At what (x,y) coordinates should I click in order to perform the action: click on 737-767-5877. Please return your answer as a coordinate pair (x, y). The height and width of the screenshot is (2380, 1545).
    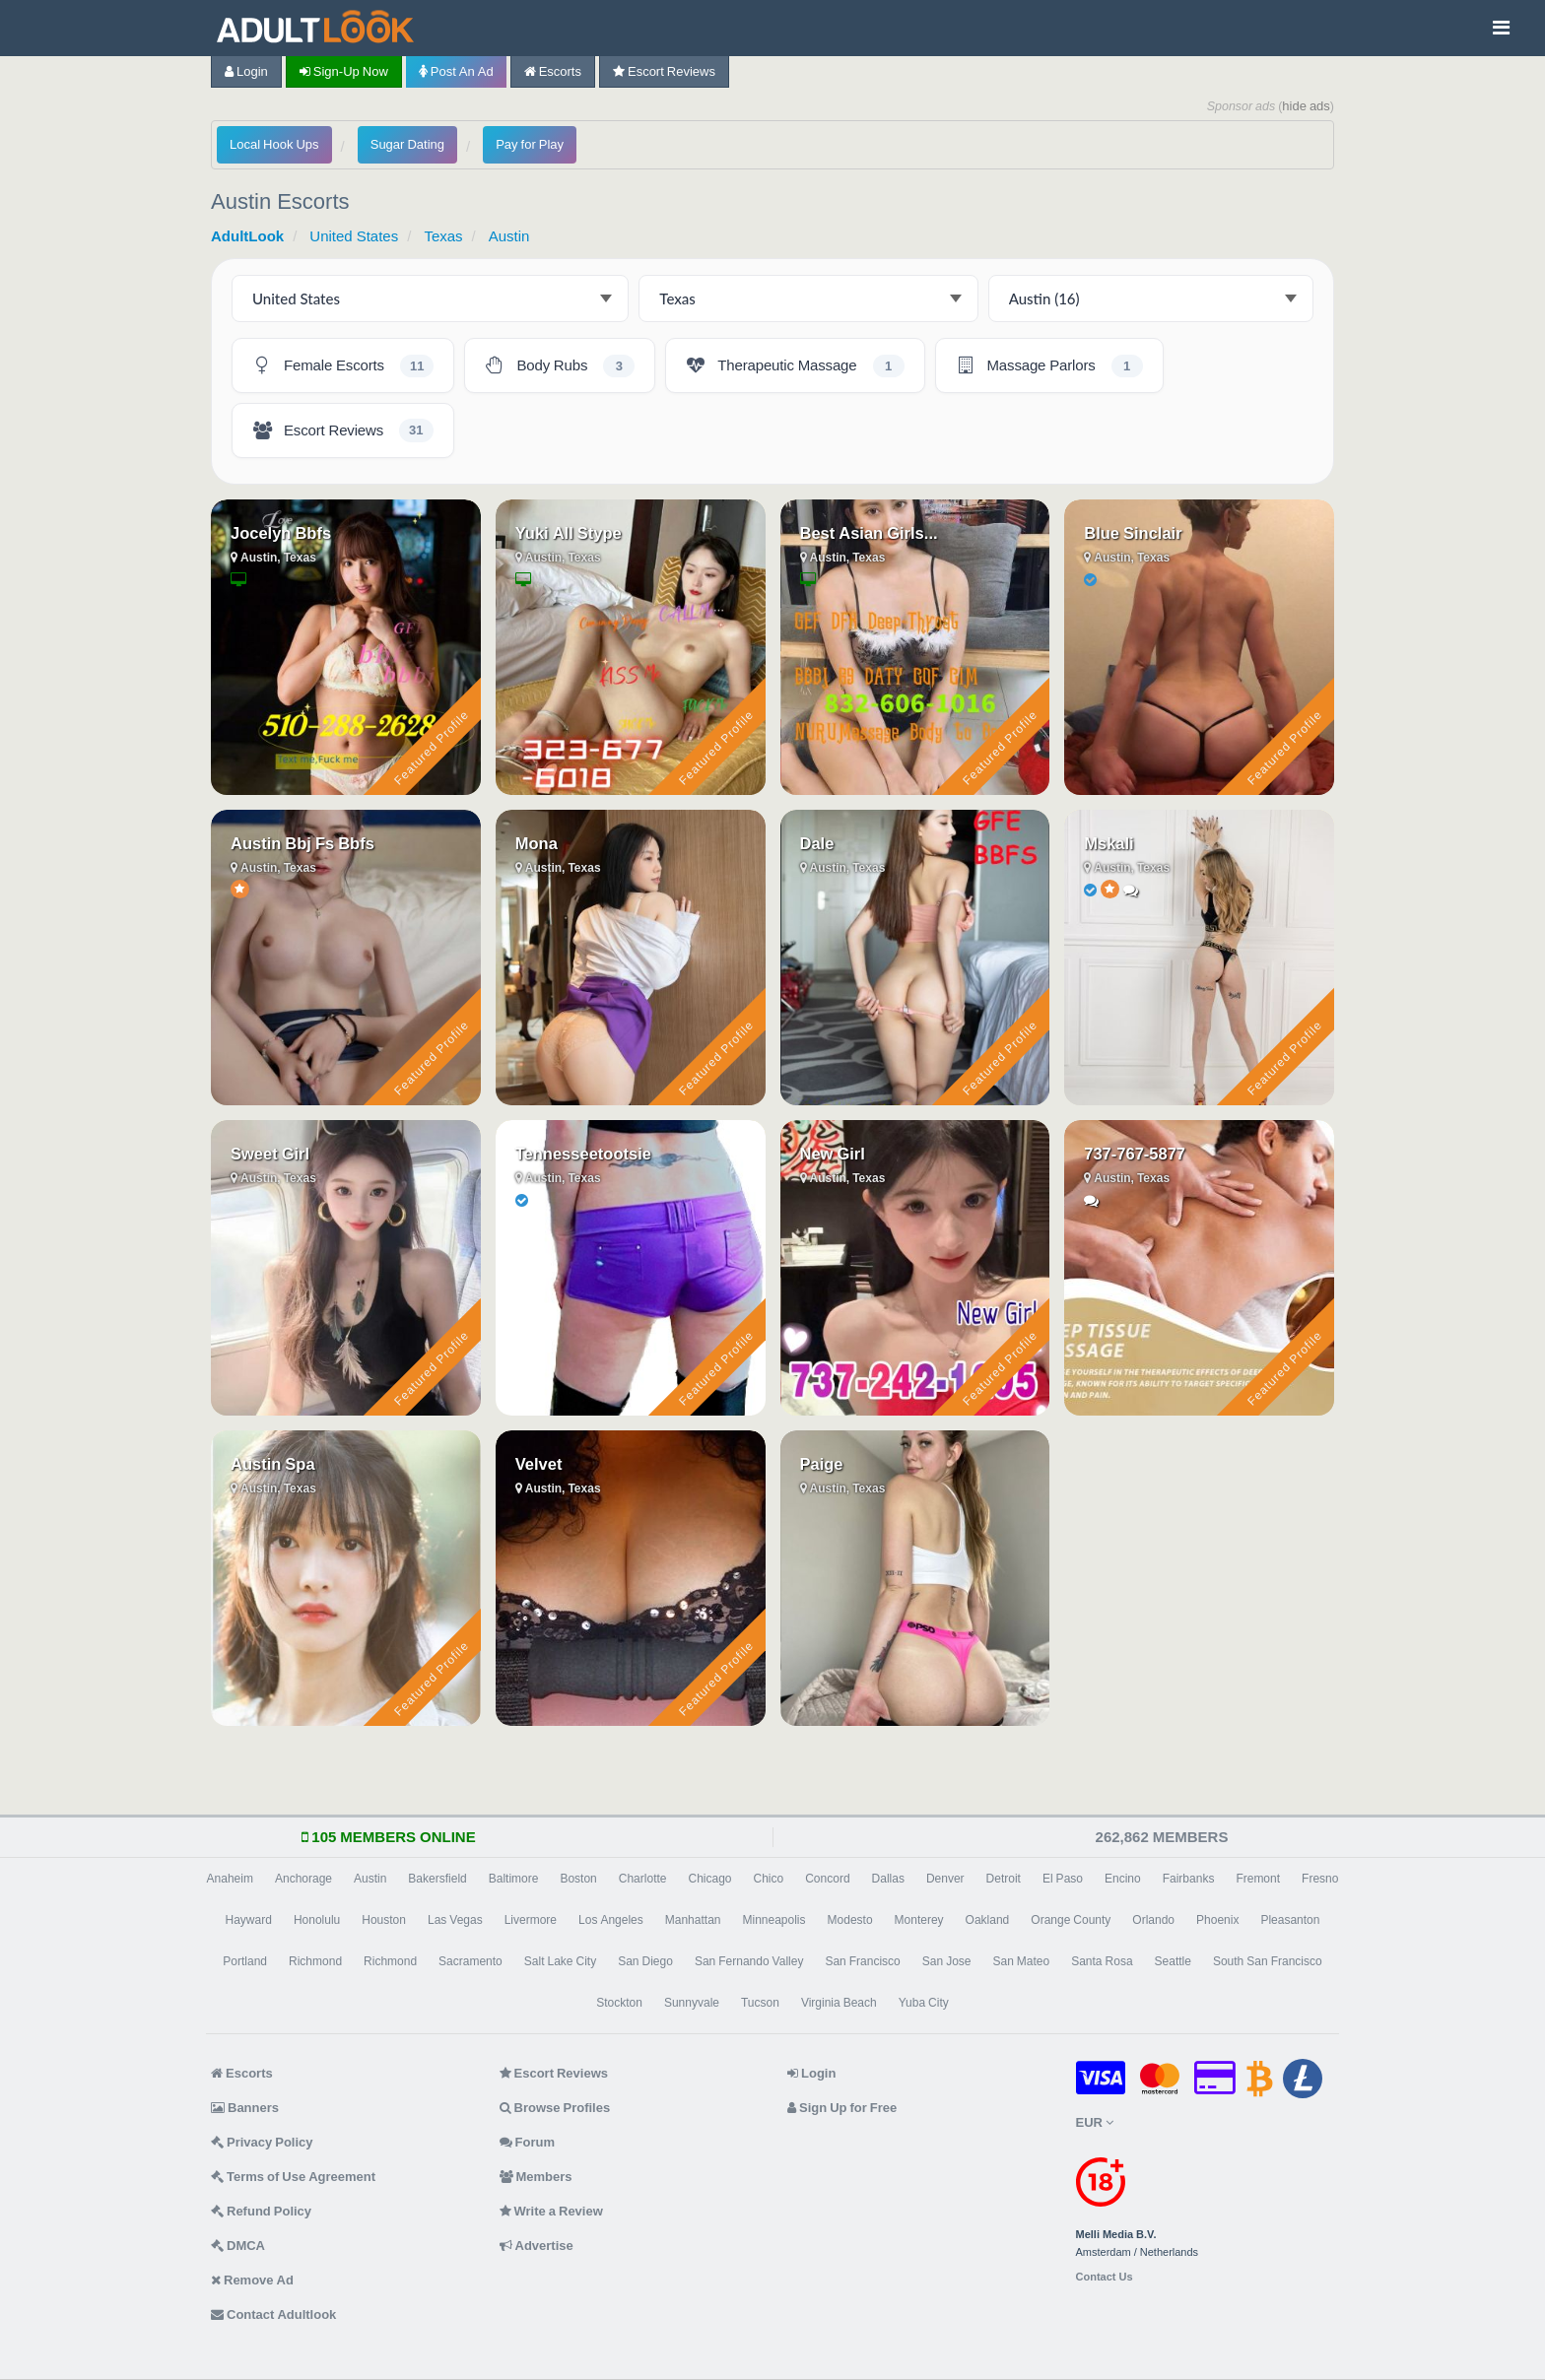
    Looking at the image, I should click on (1134, 1153).